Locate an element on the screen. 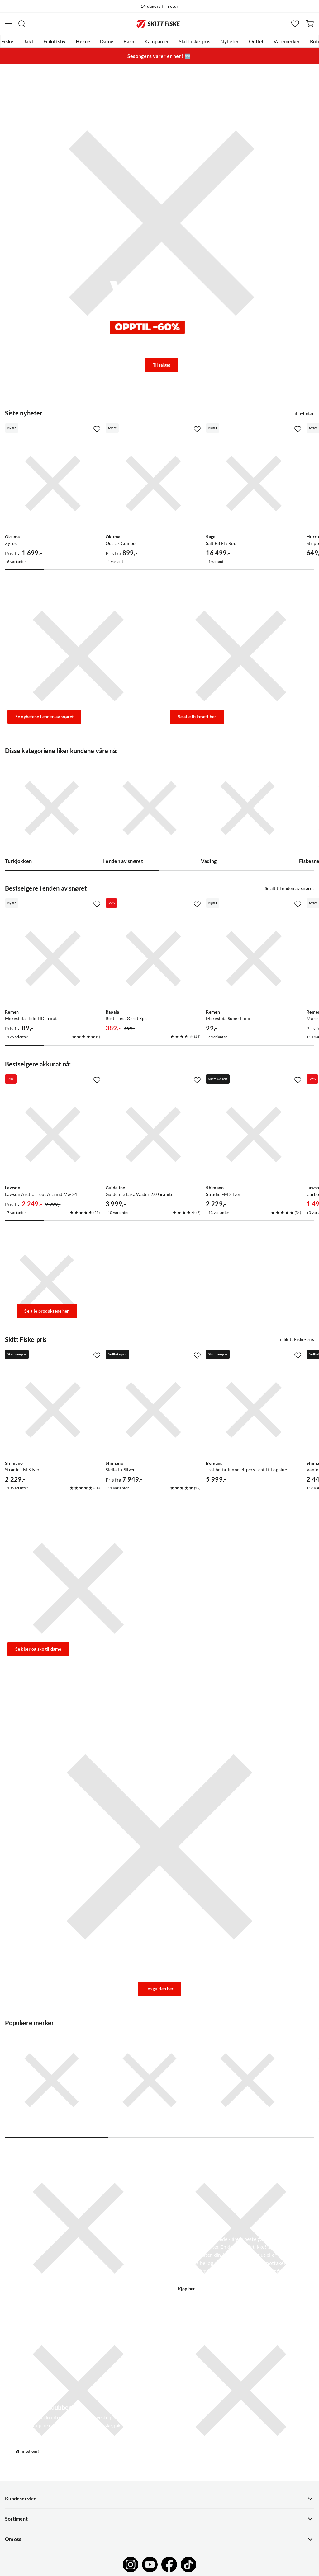 The height and width of the screenshot is (2576, 319). Barn is located at coordinates (128, 41).